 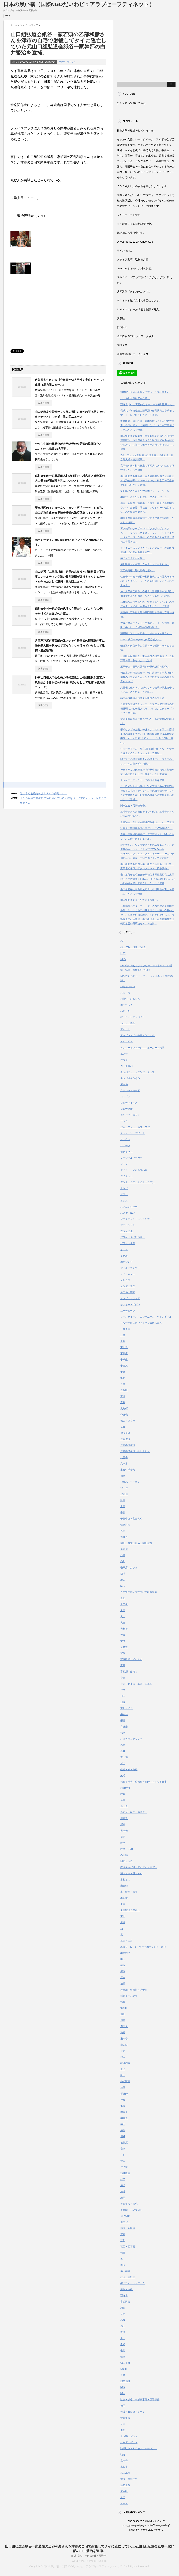 I want to click on 山口組弘道会会長の野内正博組長。, so click(x=139, y=900).